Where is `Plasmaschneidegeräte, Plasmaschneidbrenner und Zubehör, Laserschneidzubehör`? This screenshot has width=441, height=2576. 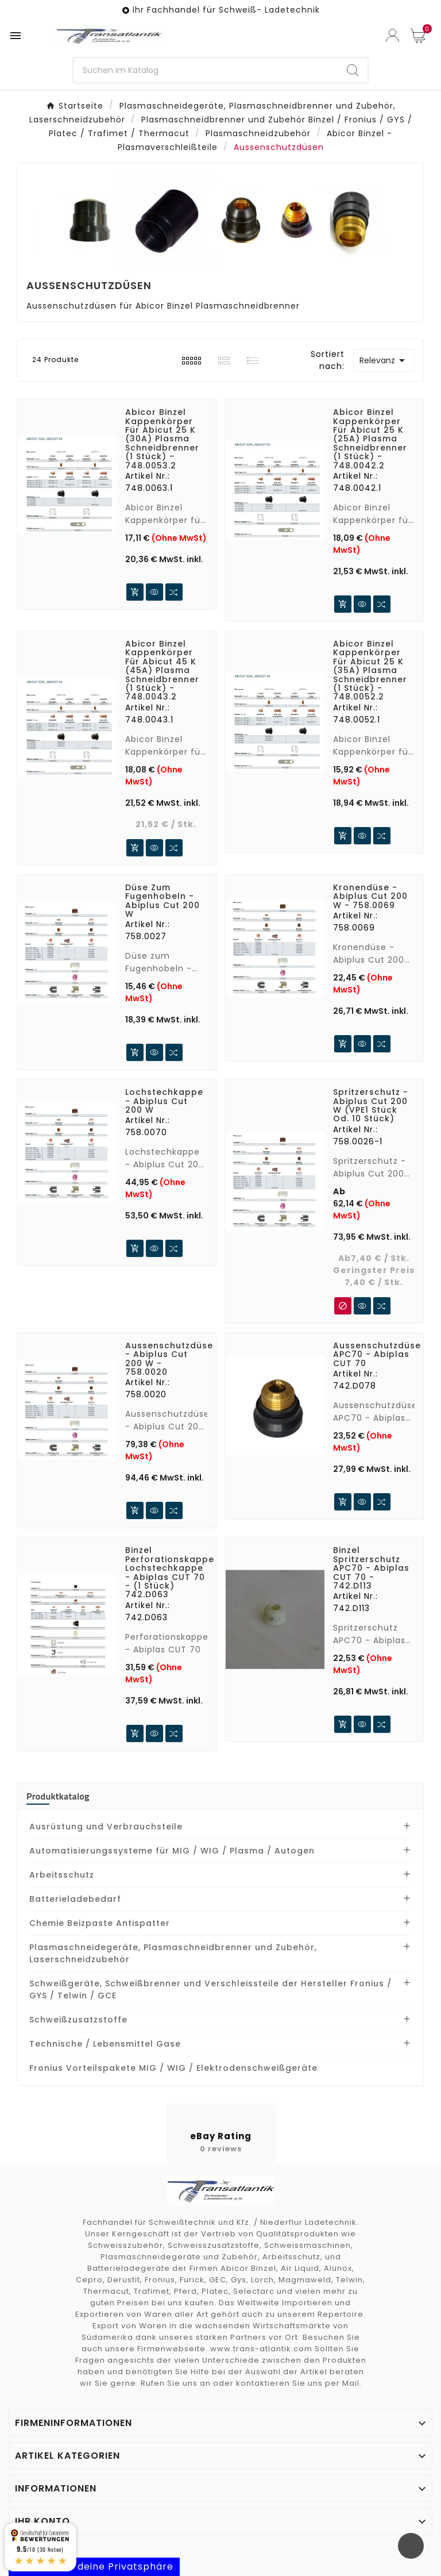
Plasmaschneidegeräte, Plasmaschneidbrenner und Zubehör, Laserschneidzubehör is located at coordinates (173, 1953).